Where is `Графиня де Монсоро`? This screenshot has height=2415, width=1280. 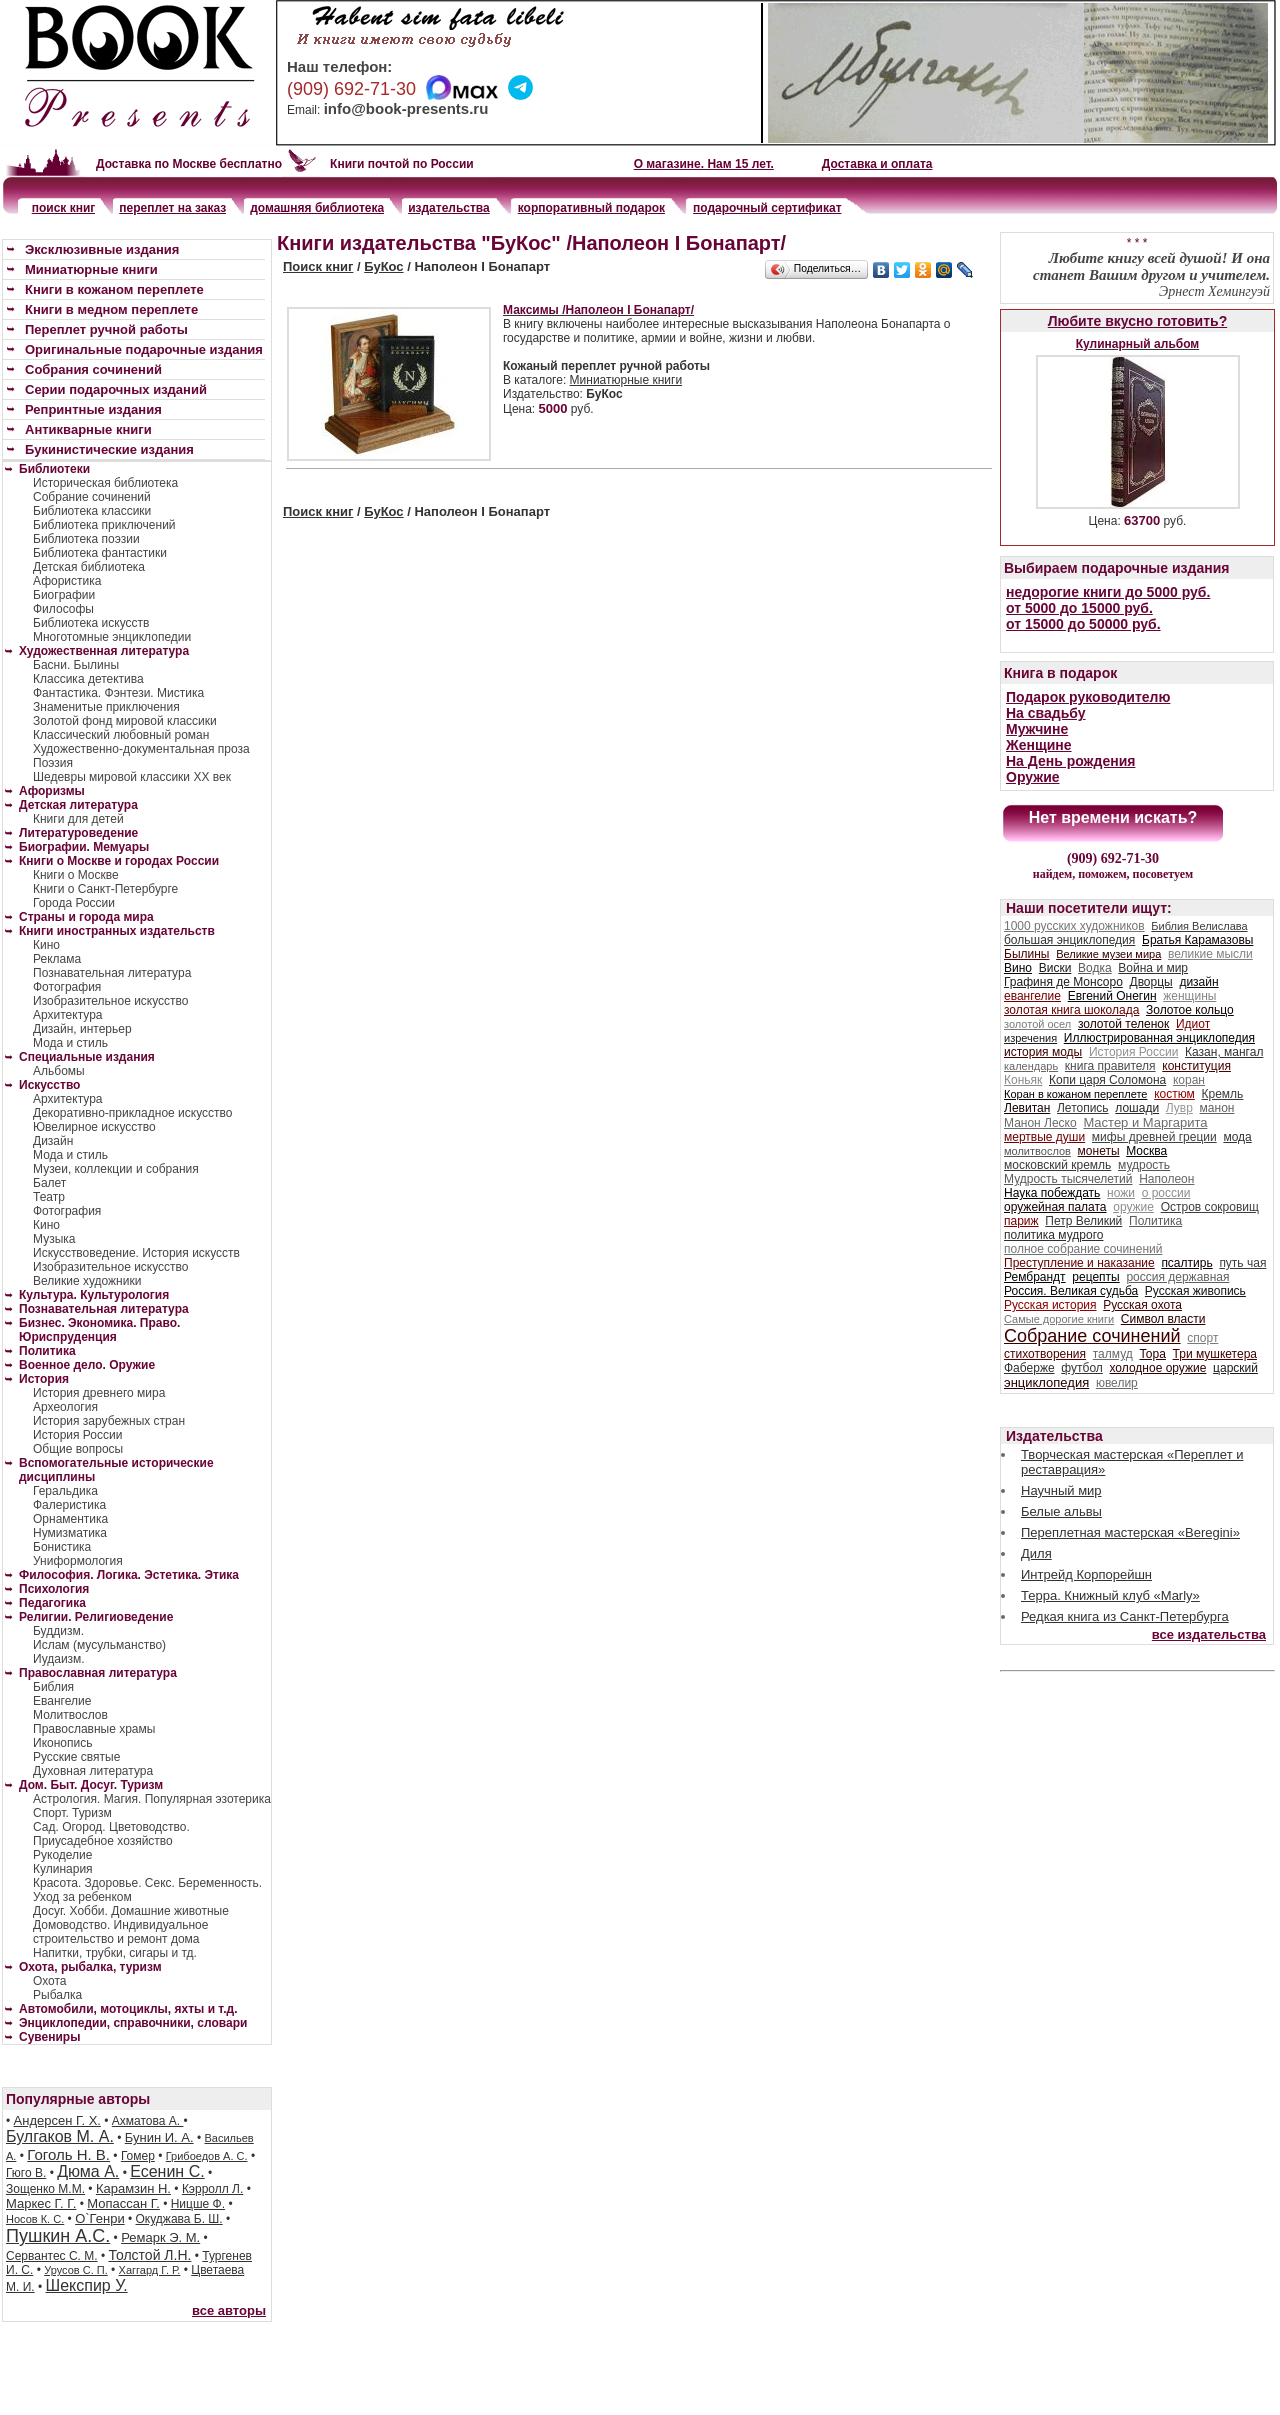 Графиня де Монсоро is located at coordinates (1063, 982).